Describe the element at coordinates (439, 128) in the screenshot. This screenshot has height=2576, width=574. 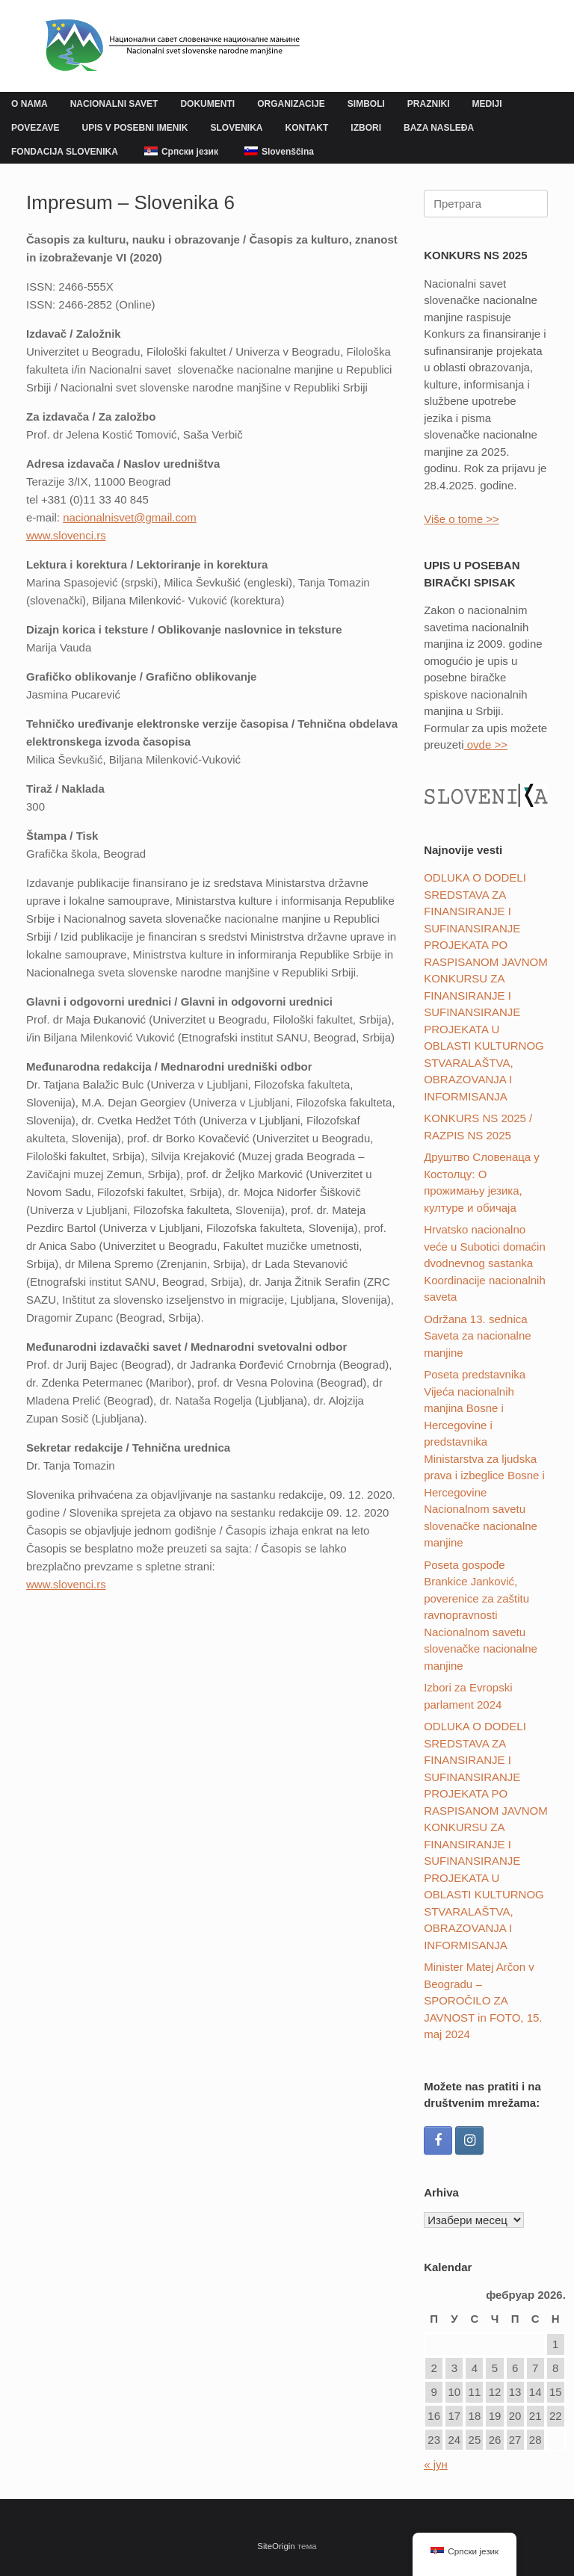
I see `BAZA NASLEĐA` at that location.